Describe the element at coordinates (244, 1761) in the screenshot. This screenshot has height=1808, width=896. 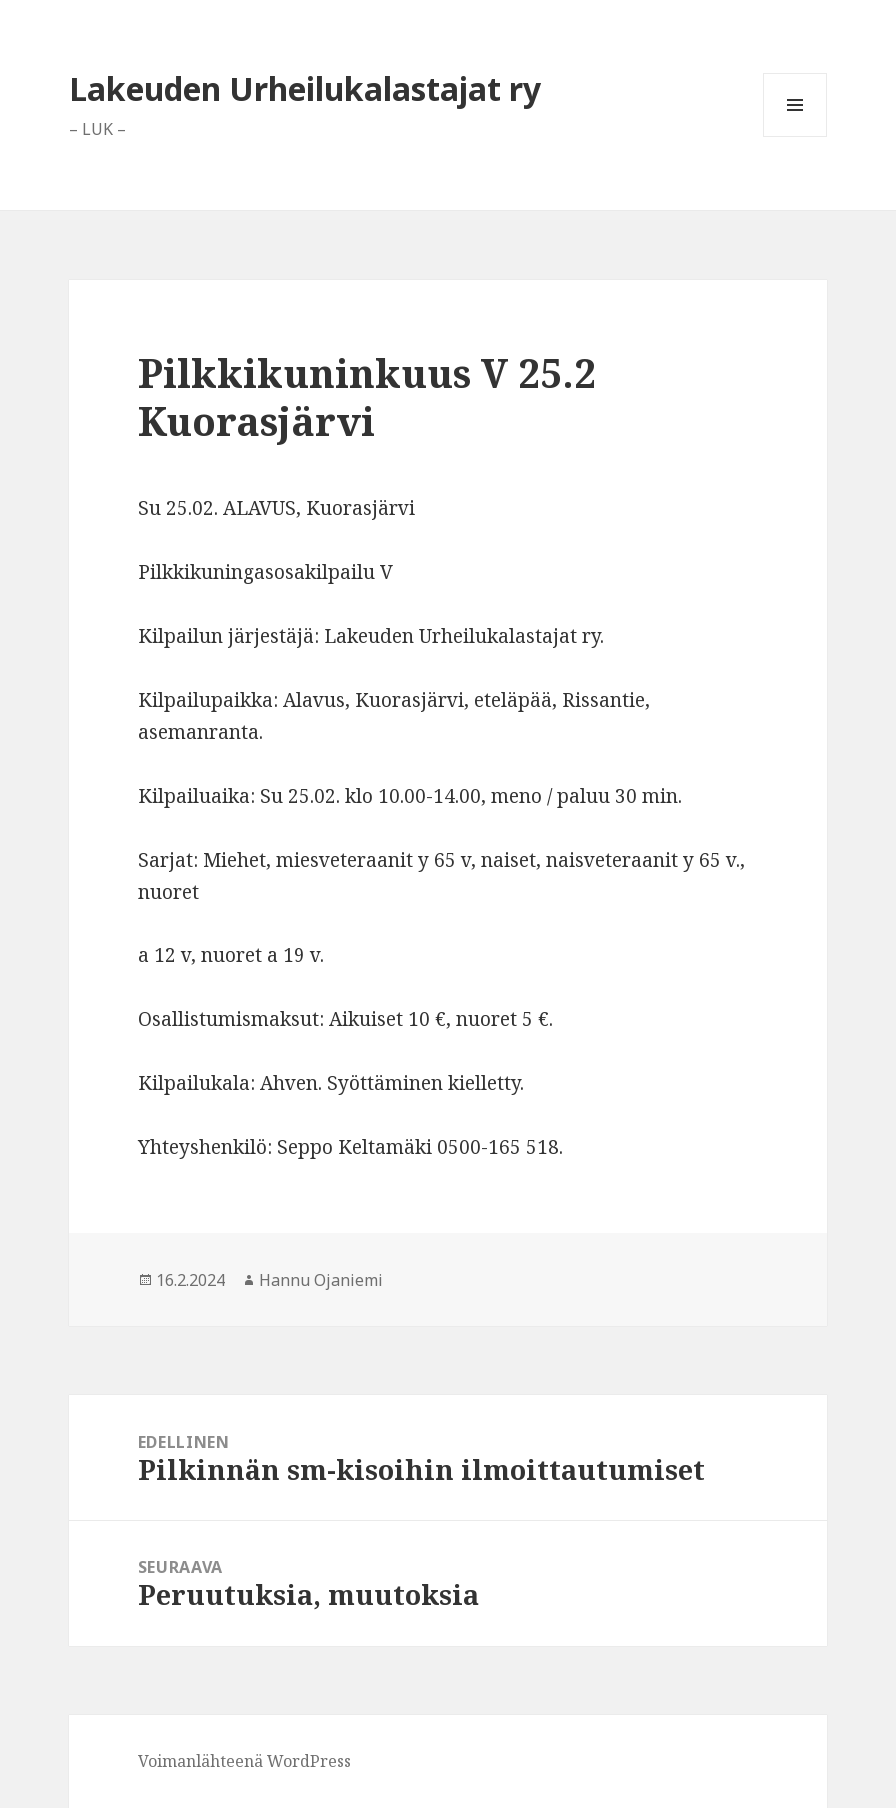
I see `Voimanlähteenä WordPress` at that location.